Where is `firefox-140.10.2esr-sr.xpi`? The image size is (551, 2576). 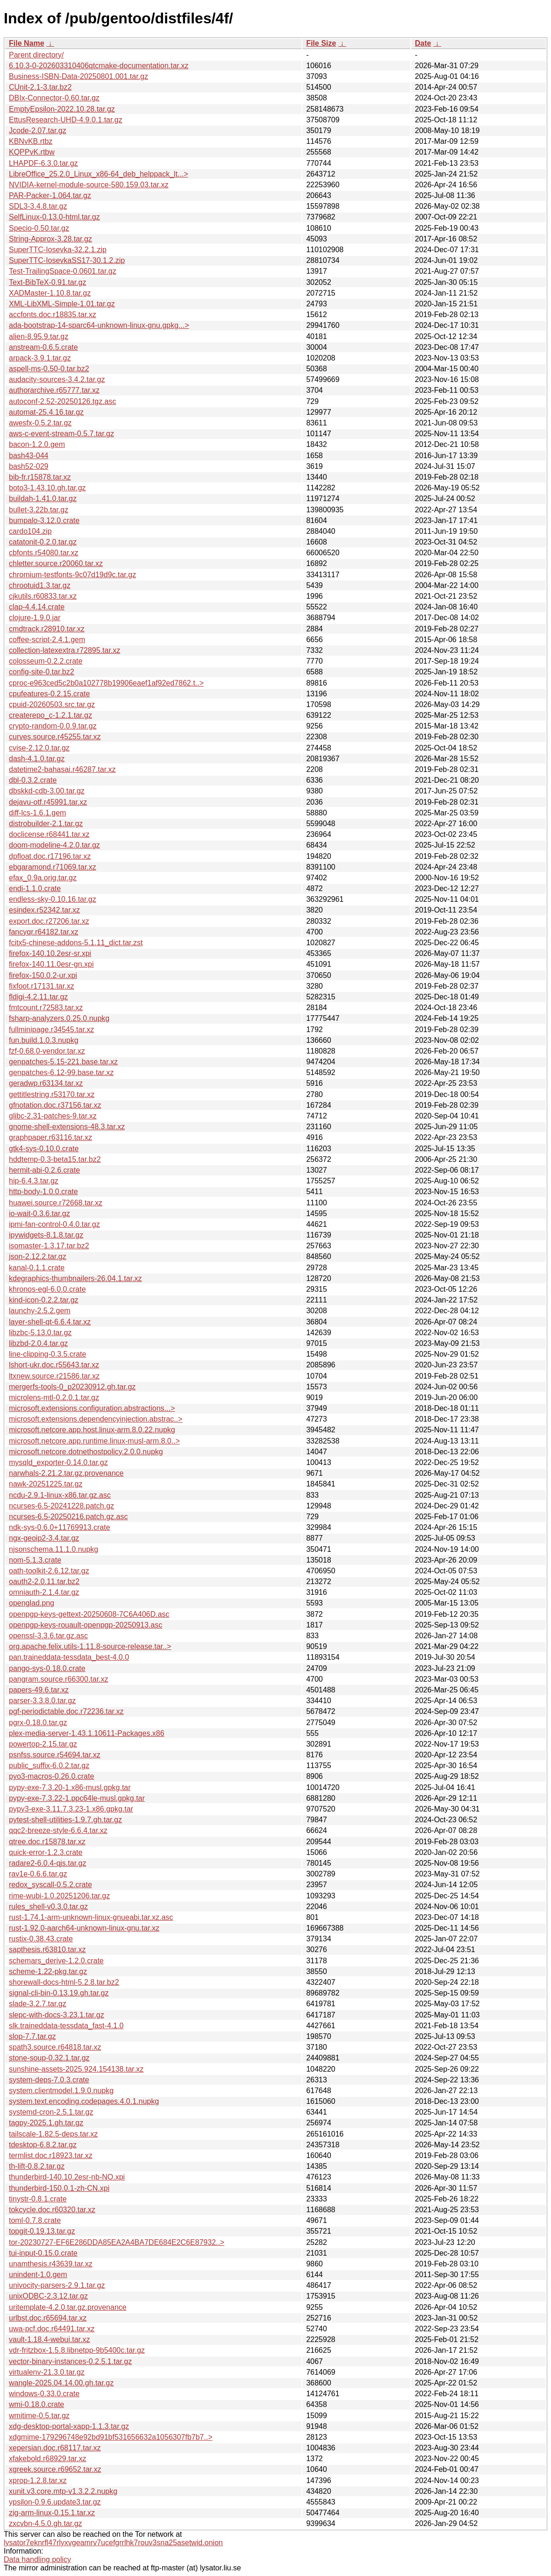 firefox-140.10.2esr-sr.xpi is located at coordinates (50, 953).